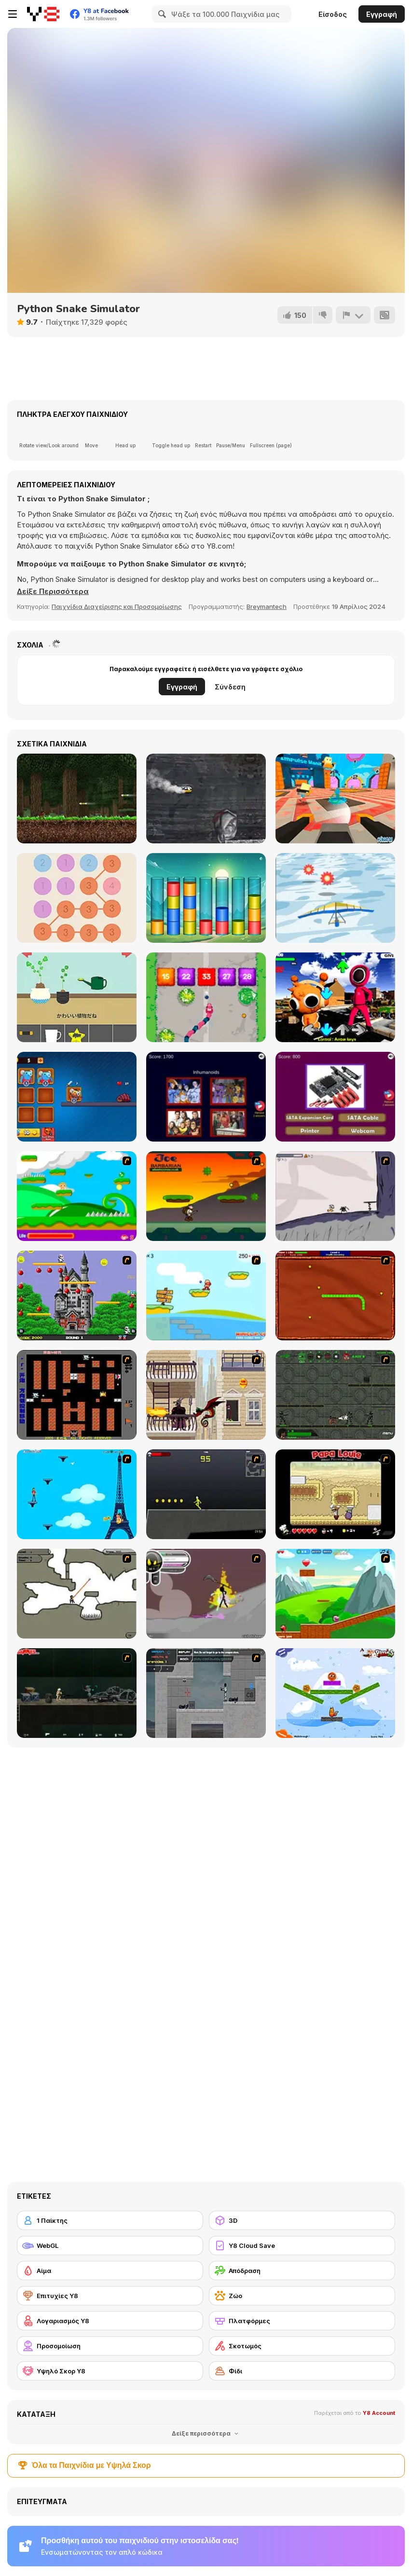  I want to click on [Radioactive Snakes], so click(335, 1295).